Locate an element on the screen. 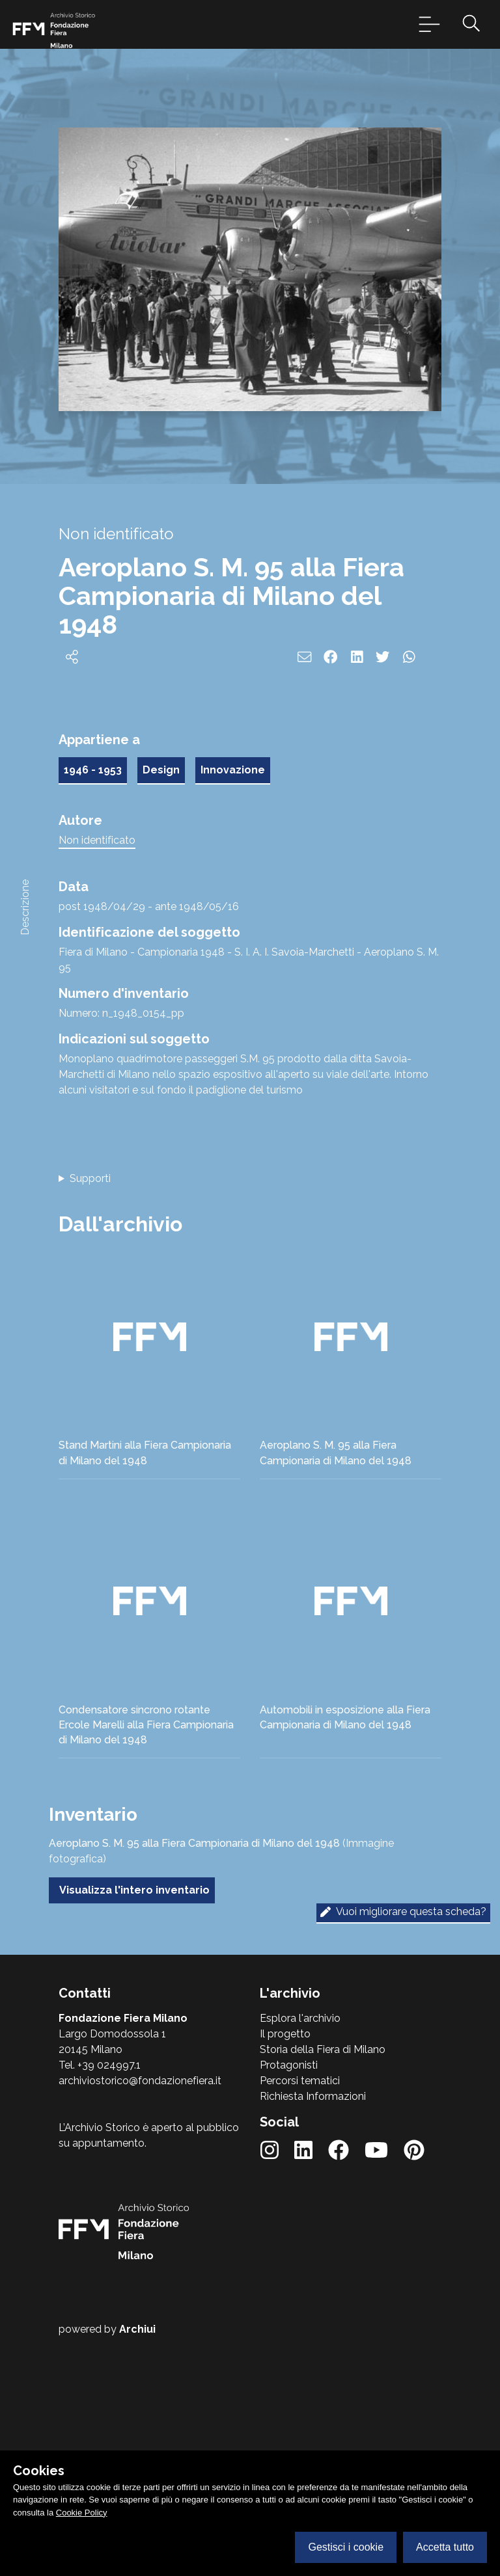 The image size is (500, 2576). Accetta tutto is located at coordinates (445, 2547).